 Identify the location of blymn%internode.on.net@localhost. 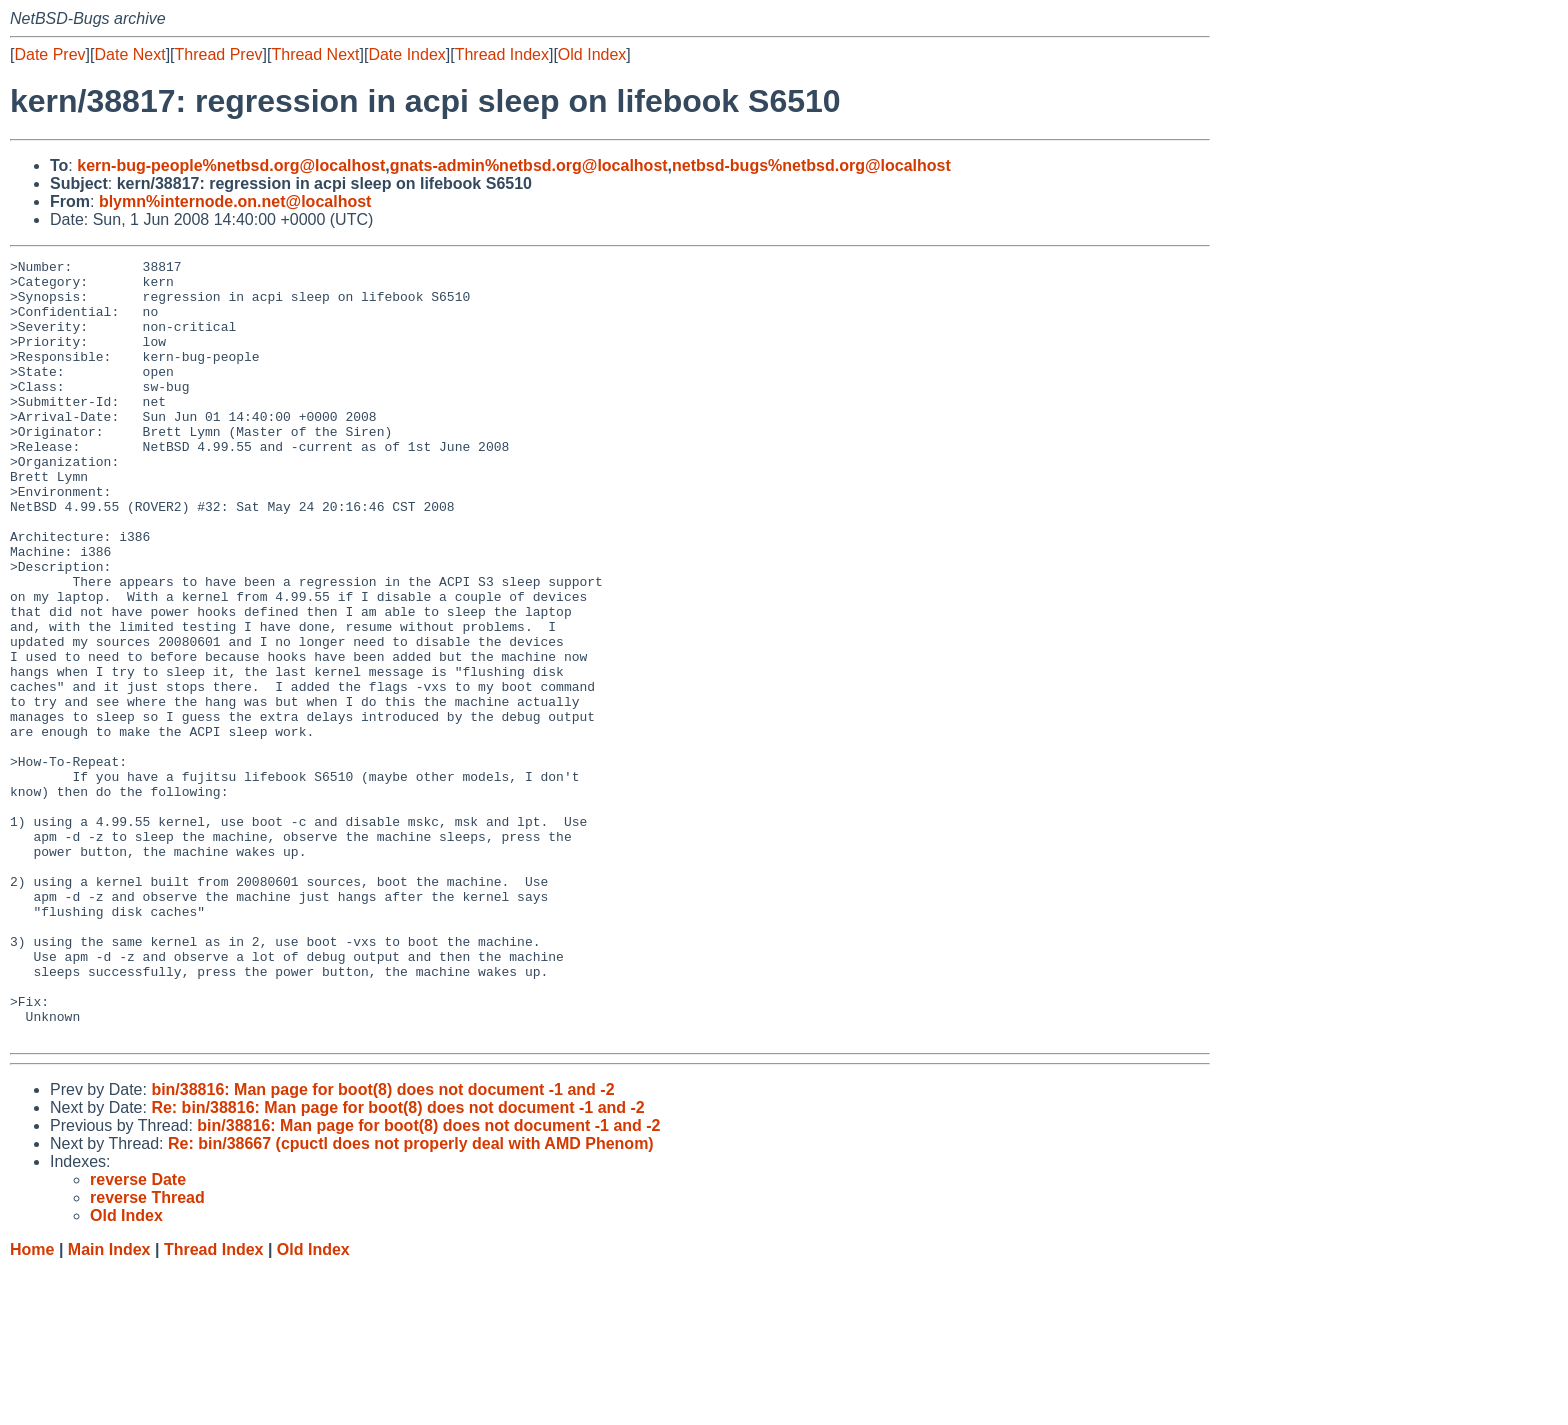
(235, 201).